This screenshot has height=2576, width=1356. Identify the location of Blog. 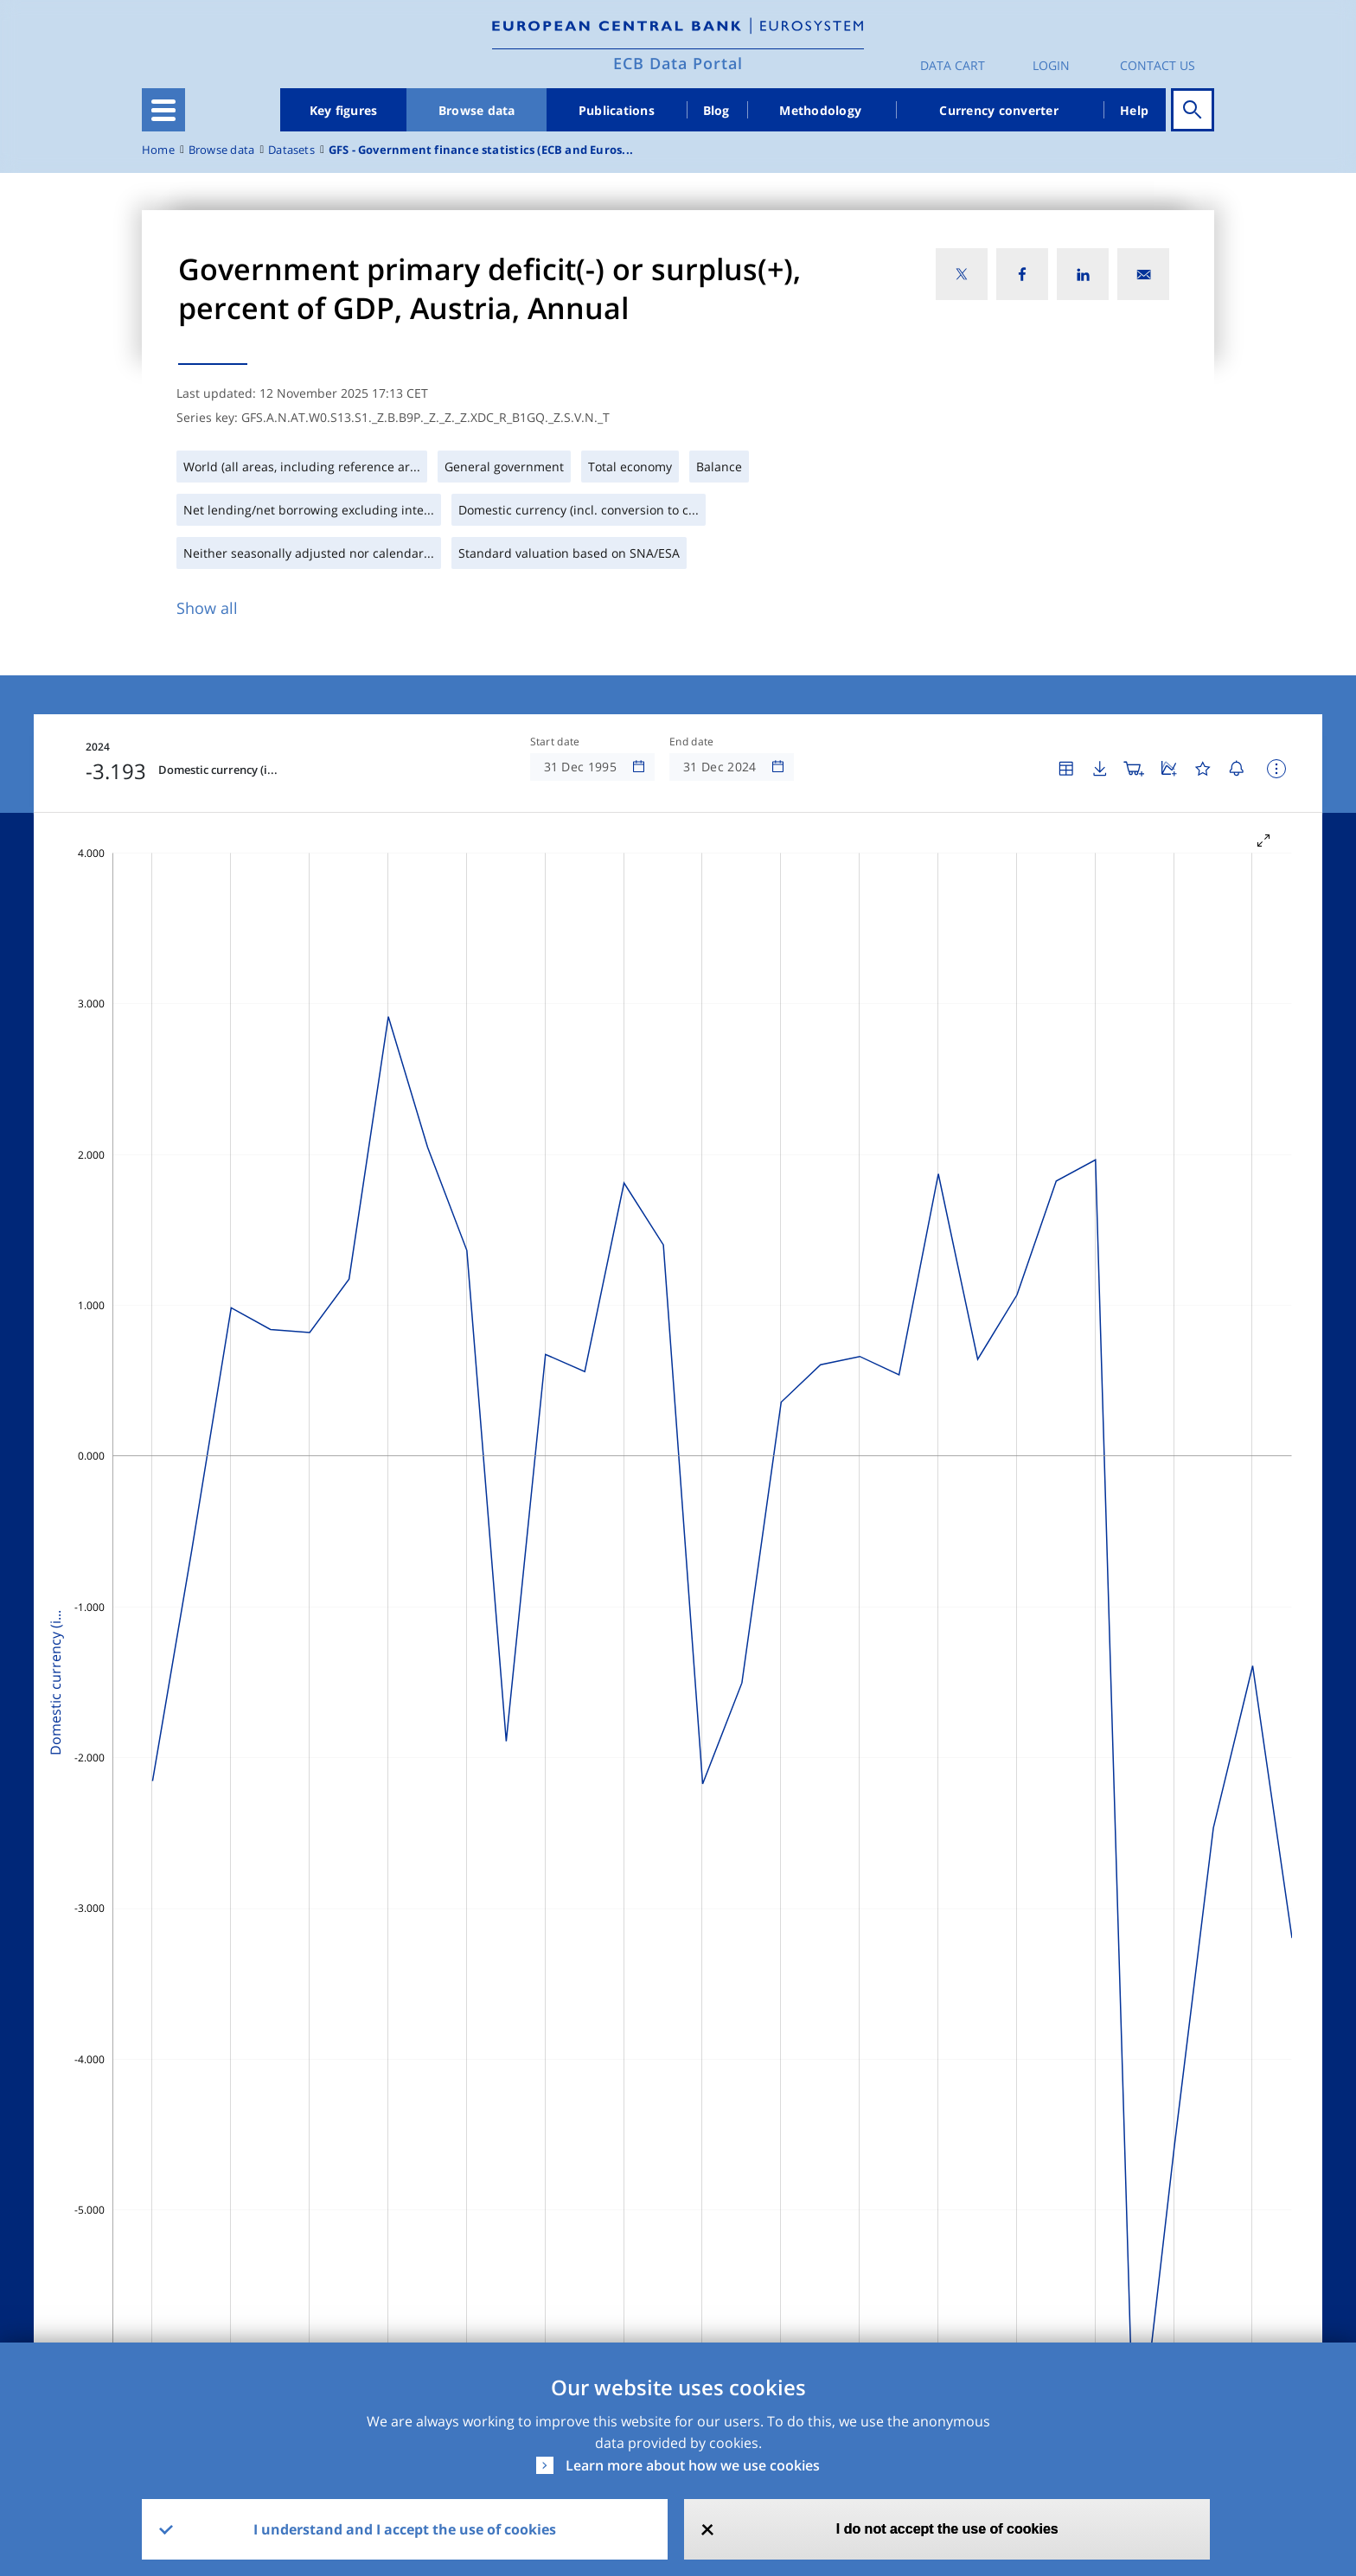
(716, 110).